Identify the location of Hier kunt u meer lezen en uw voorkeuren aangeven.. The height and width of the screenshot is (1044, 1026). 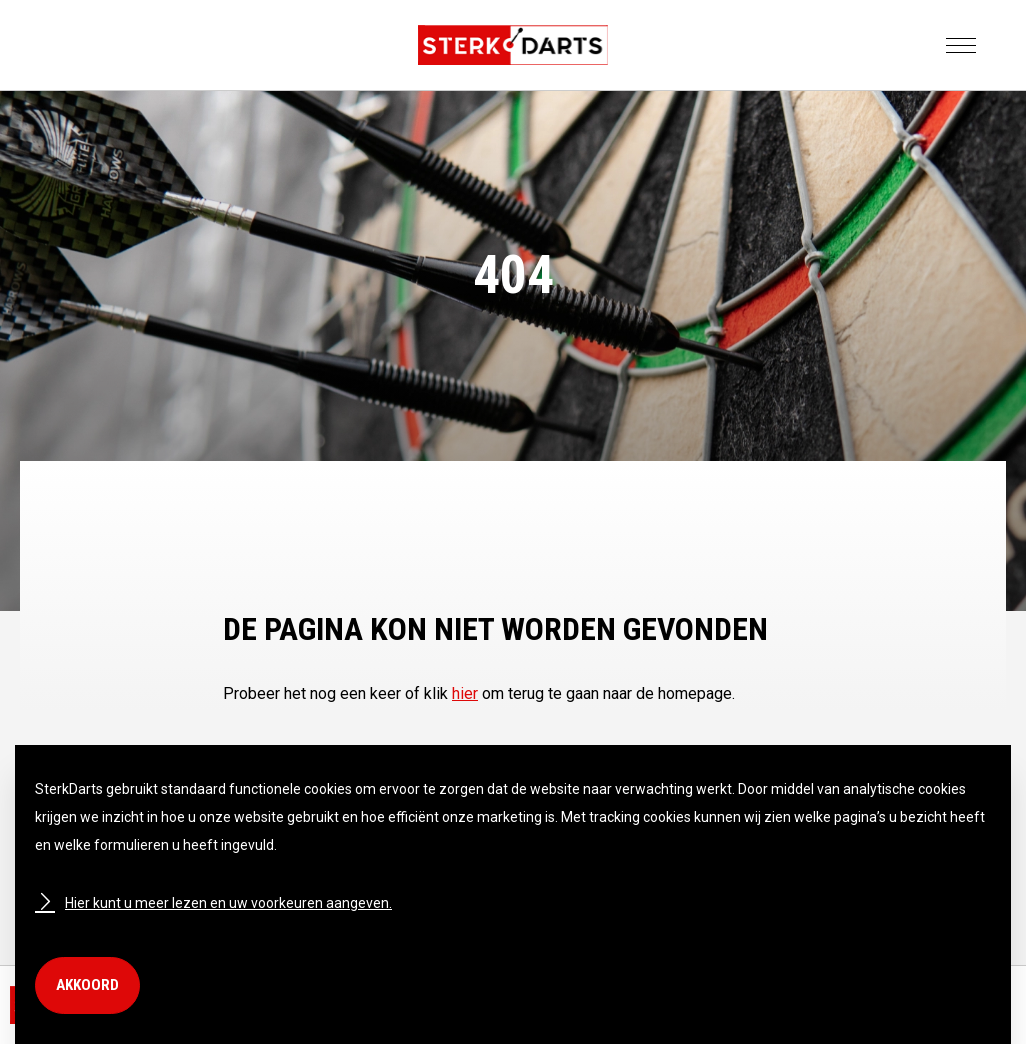
(213, 903).